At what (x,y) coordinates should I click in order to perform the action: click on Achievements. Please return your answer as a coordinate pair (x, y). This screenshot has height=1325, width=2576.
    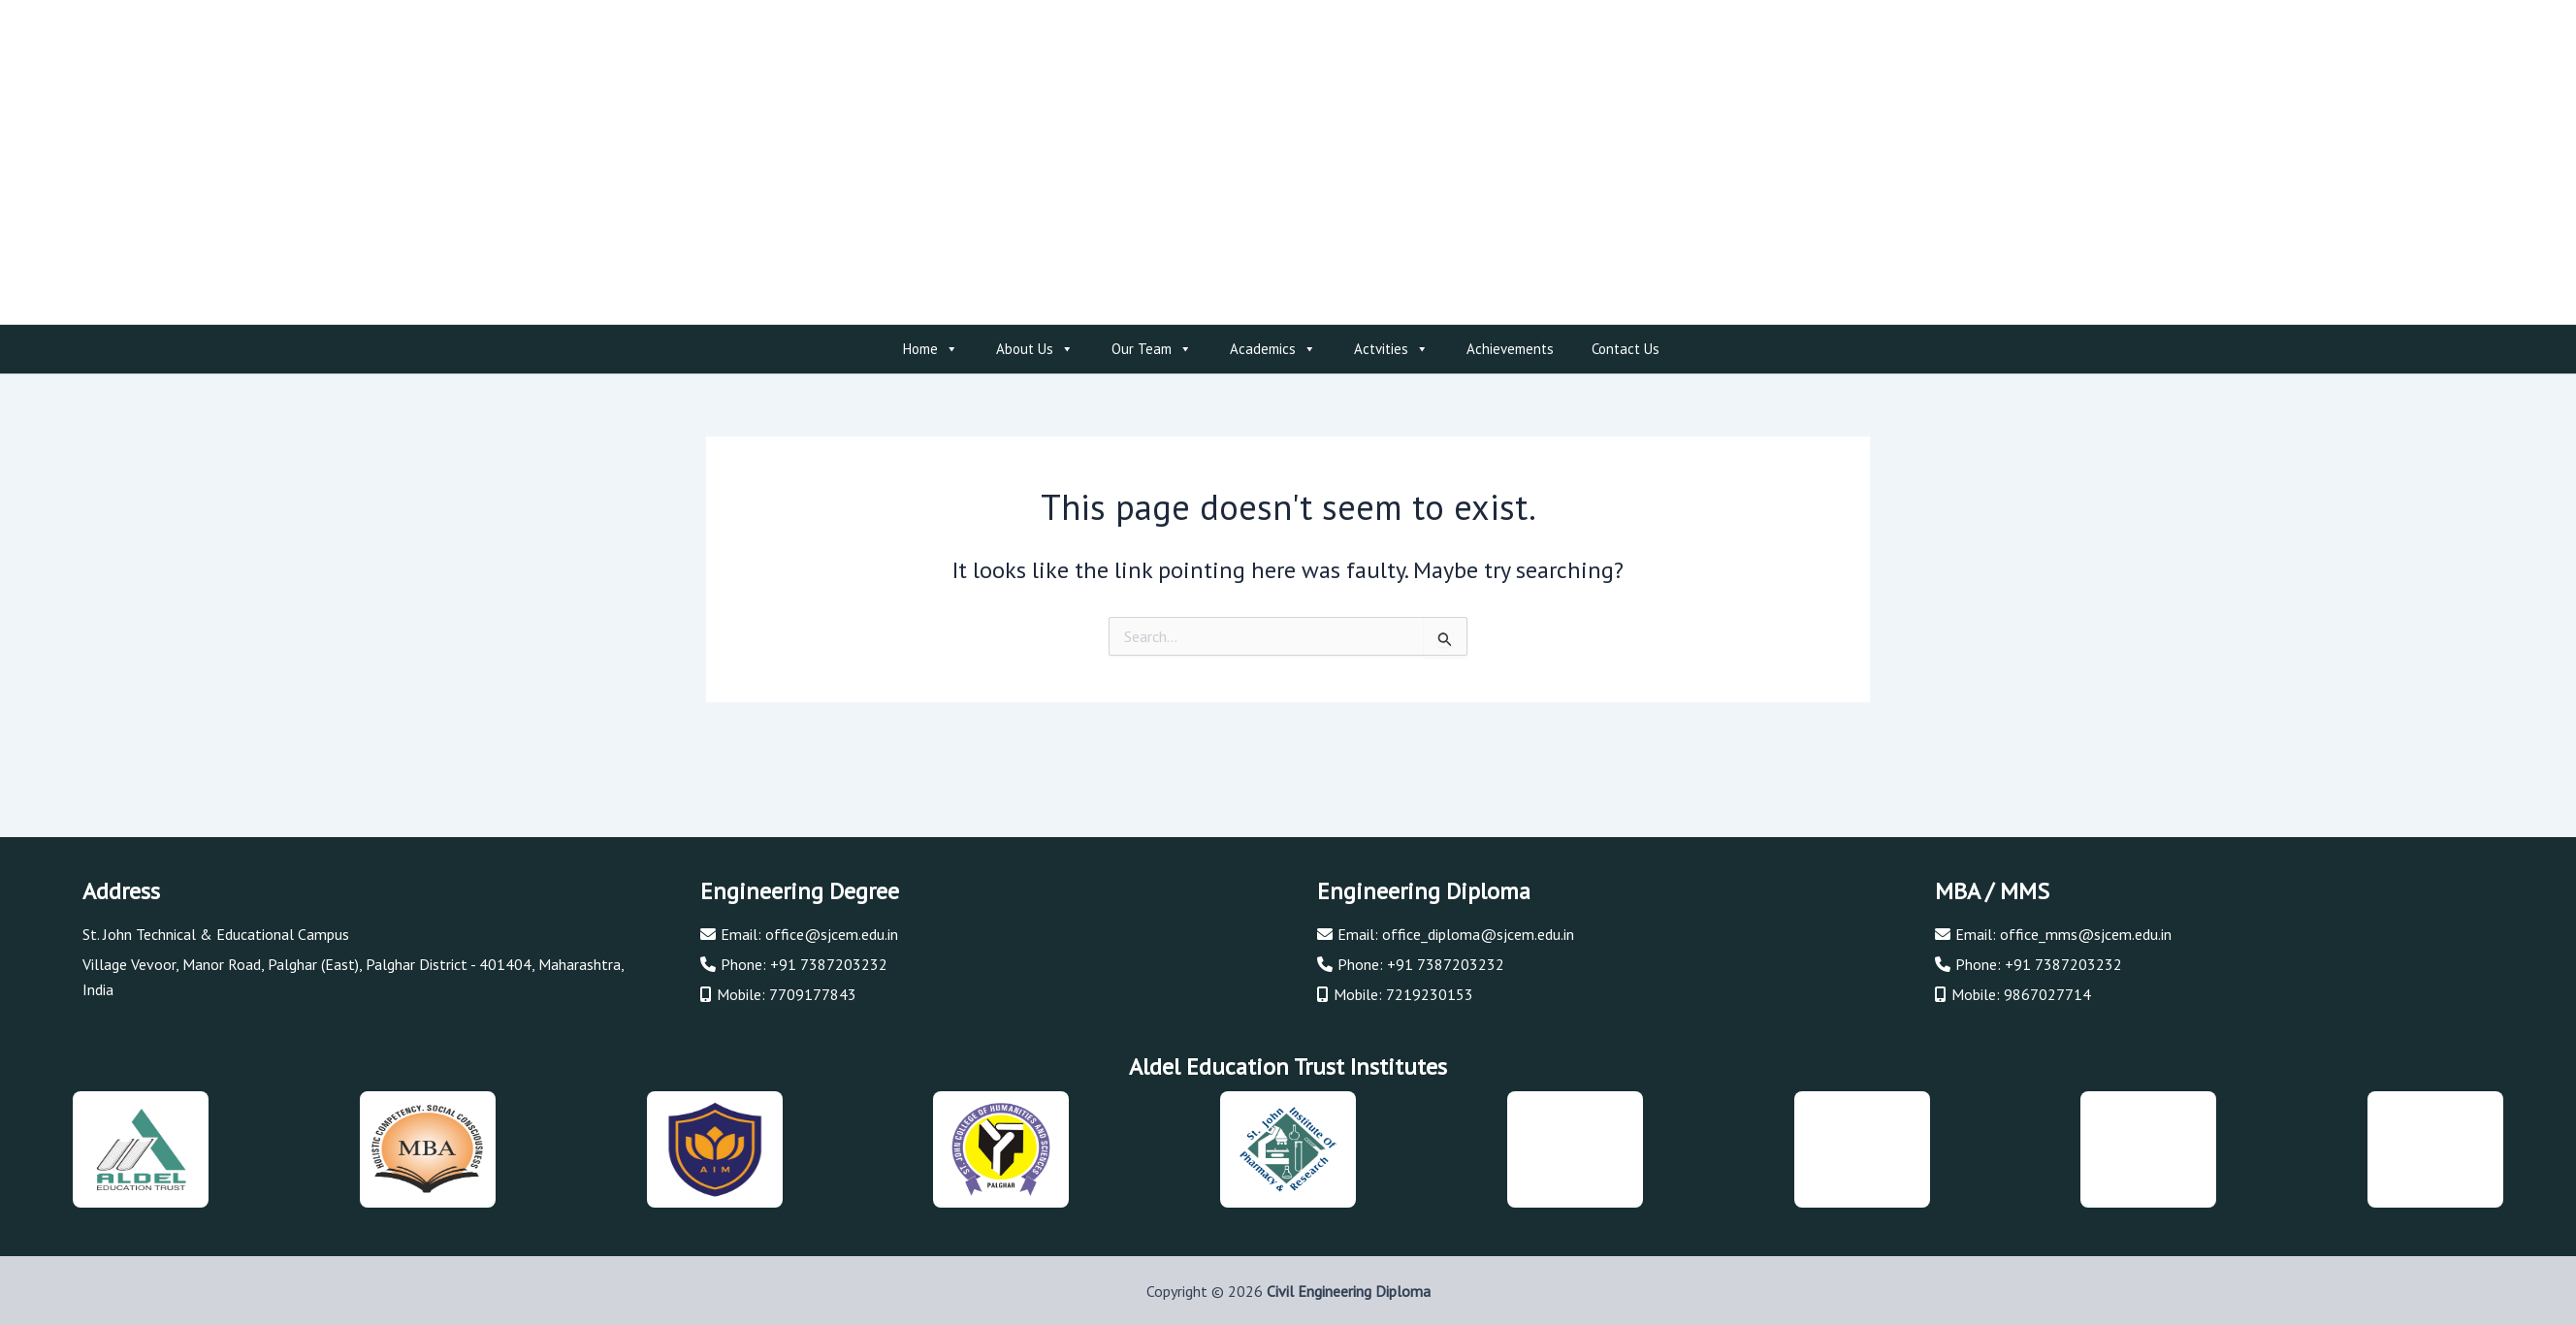
    Looking at the image, I should click on (1510, 348).